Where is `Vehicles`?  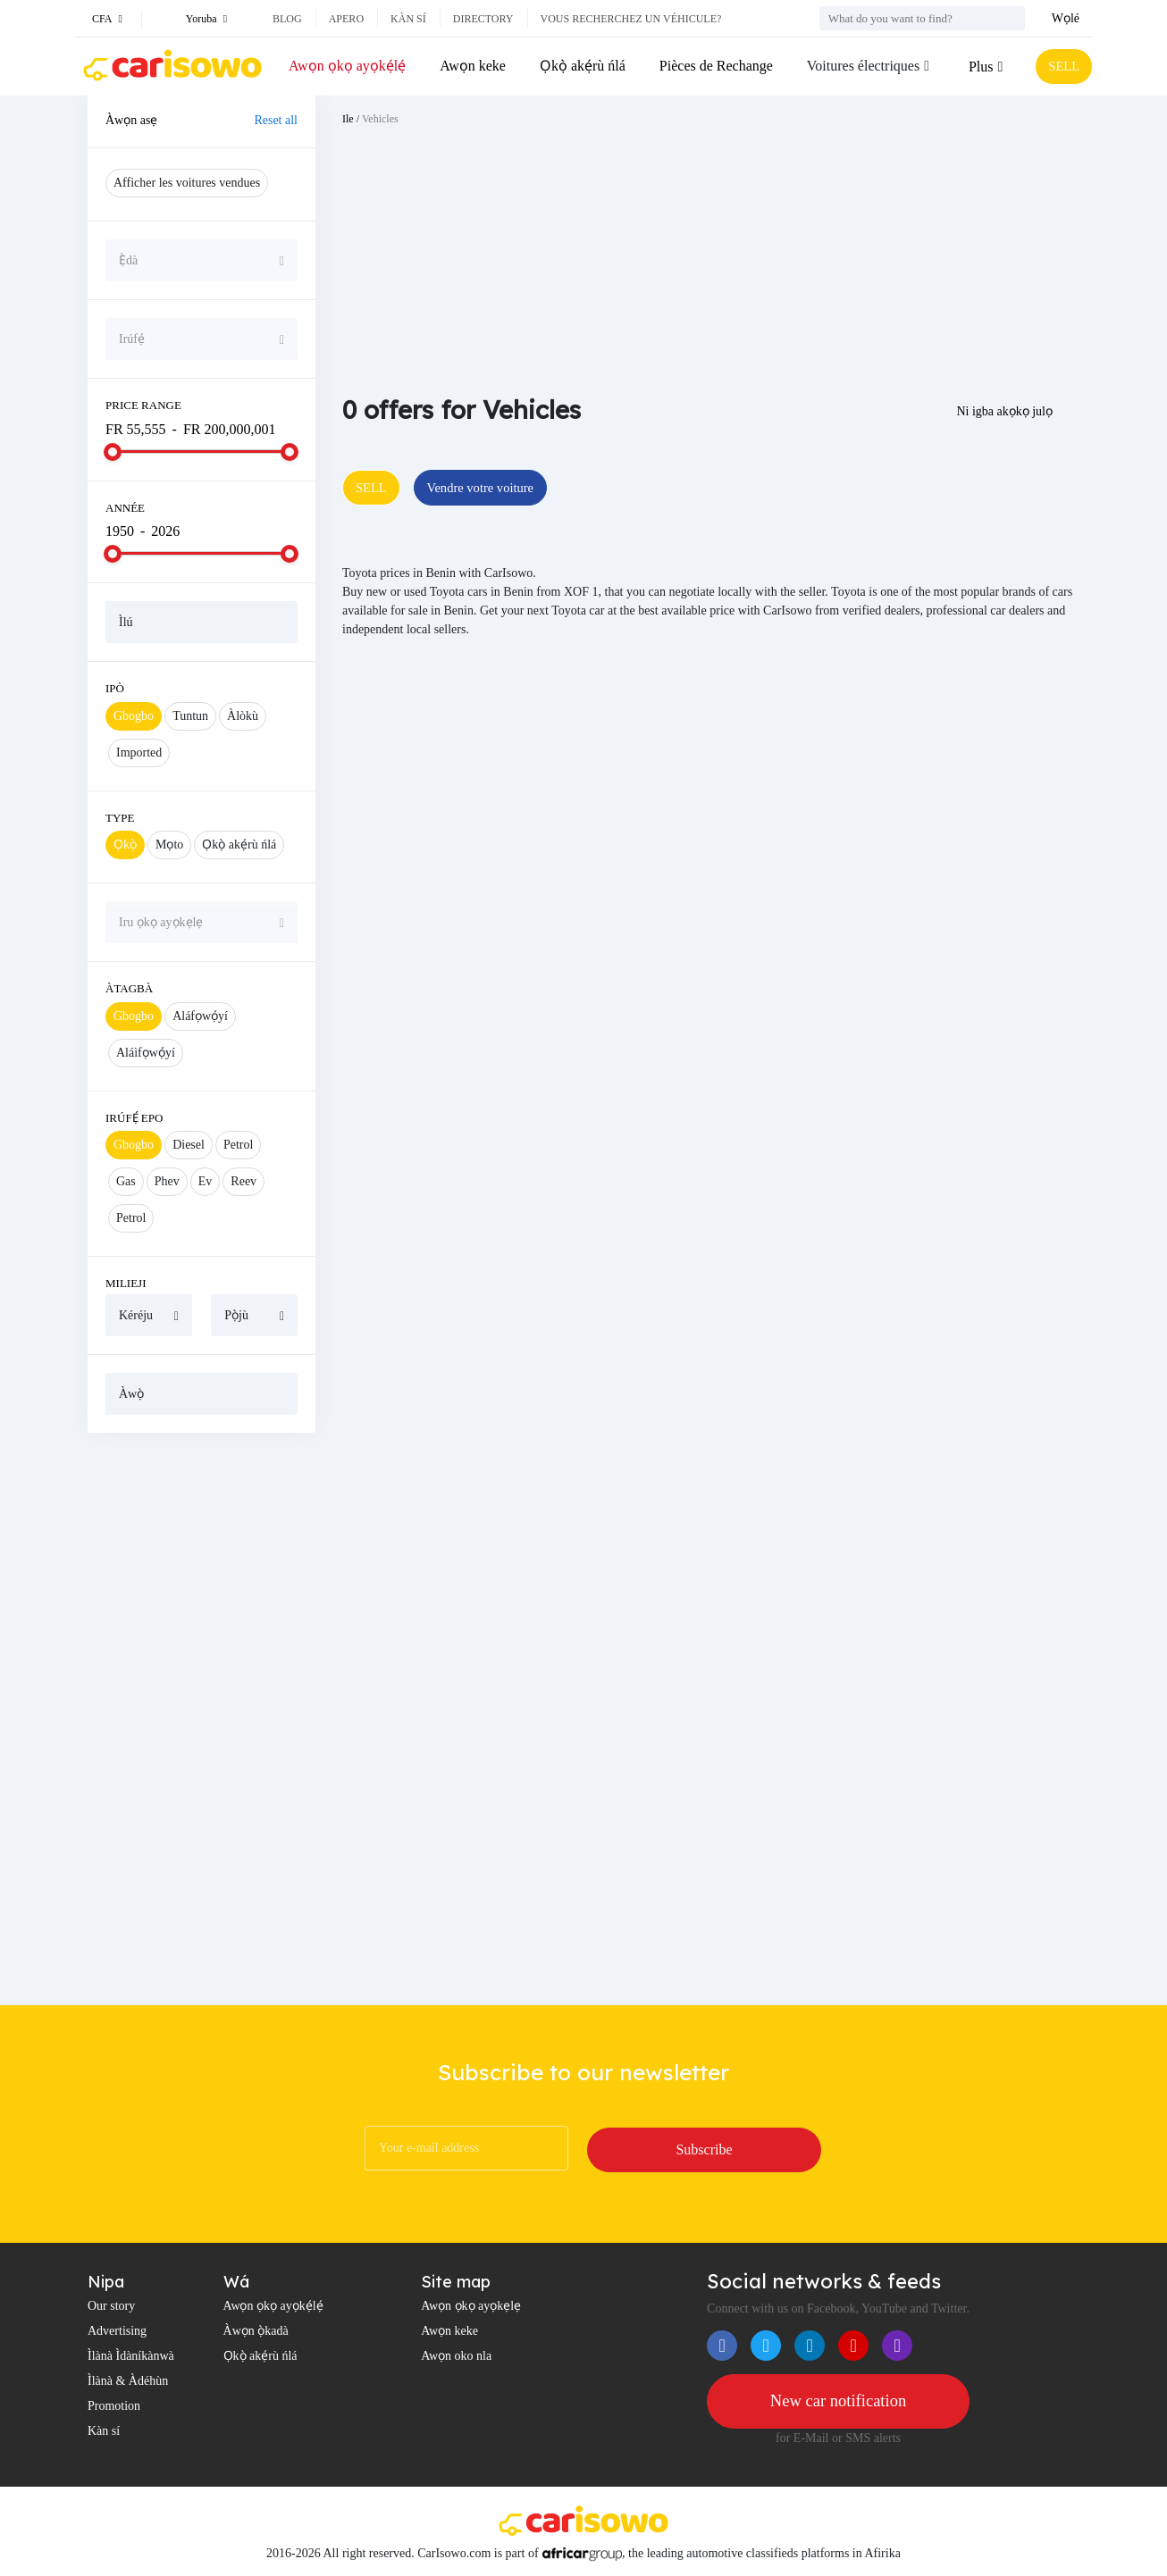 Vehicles is located at coordinates (380, 119).